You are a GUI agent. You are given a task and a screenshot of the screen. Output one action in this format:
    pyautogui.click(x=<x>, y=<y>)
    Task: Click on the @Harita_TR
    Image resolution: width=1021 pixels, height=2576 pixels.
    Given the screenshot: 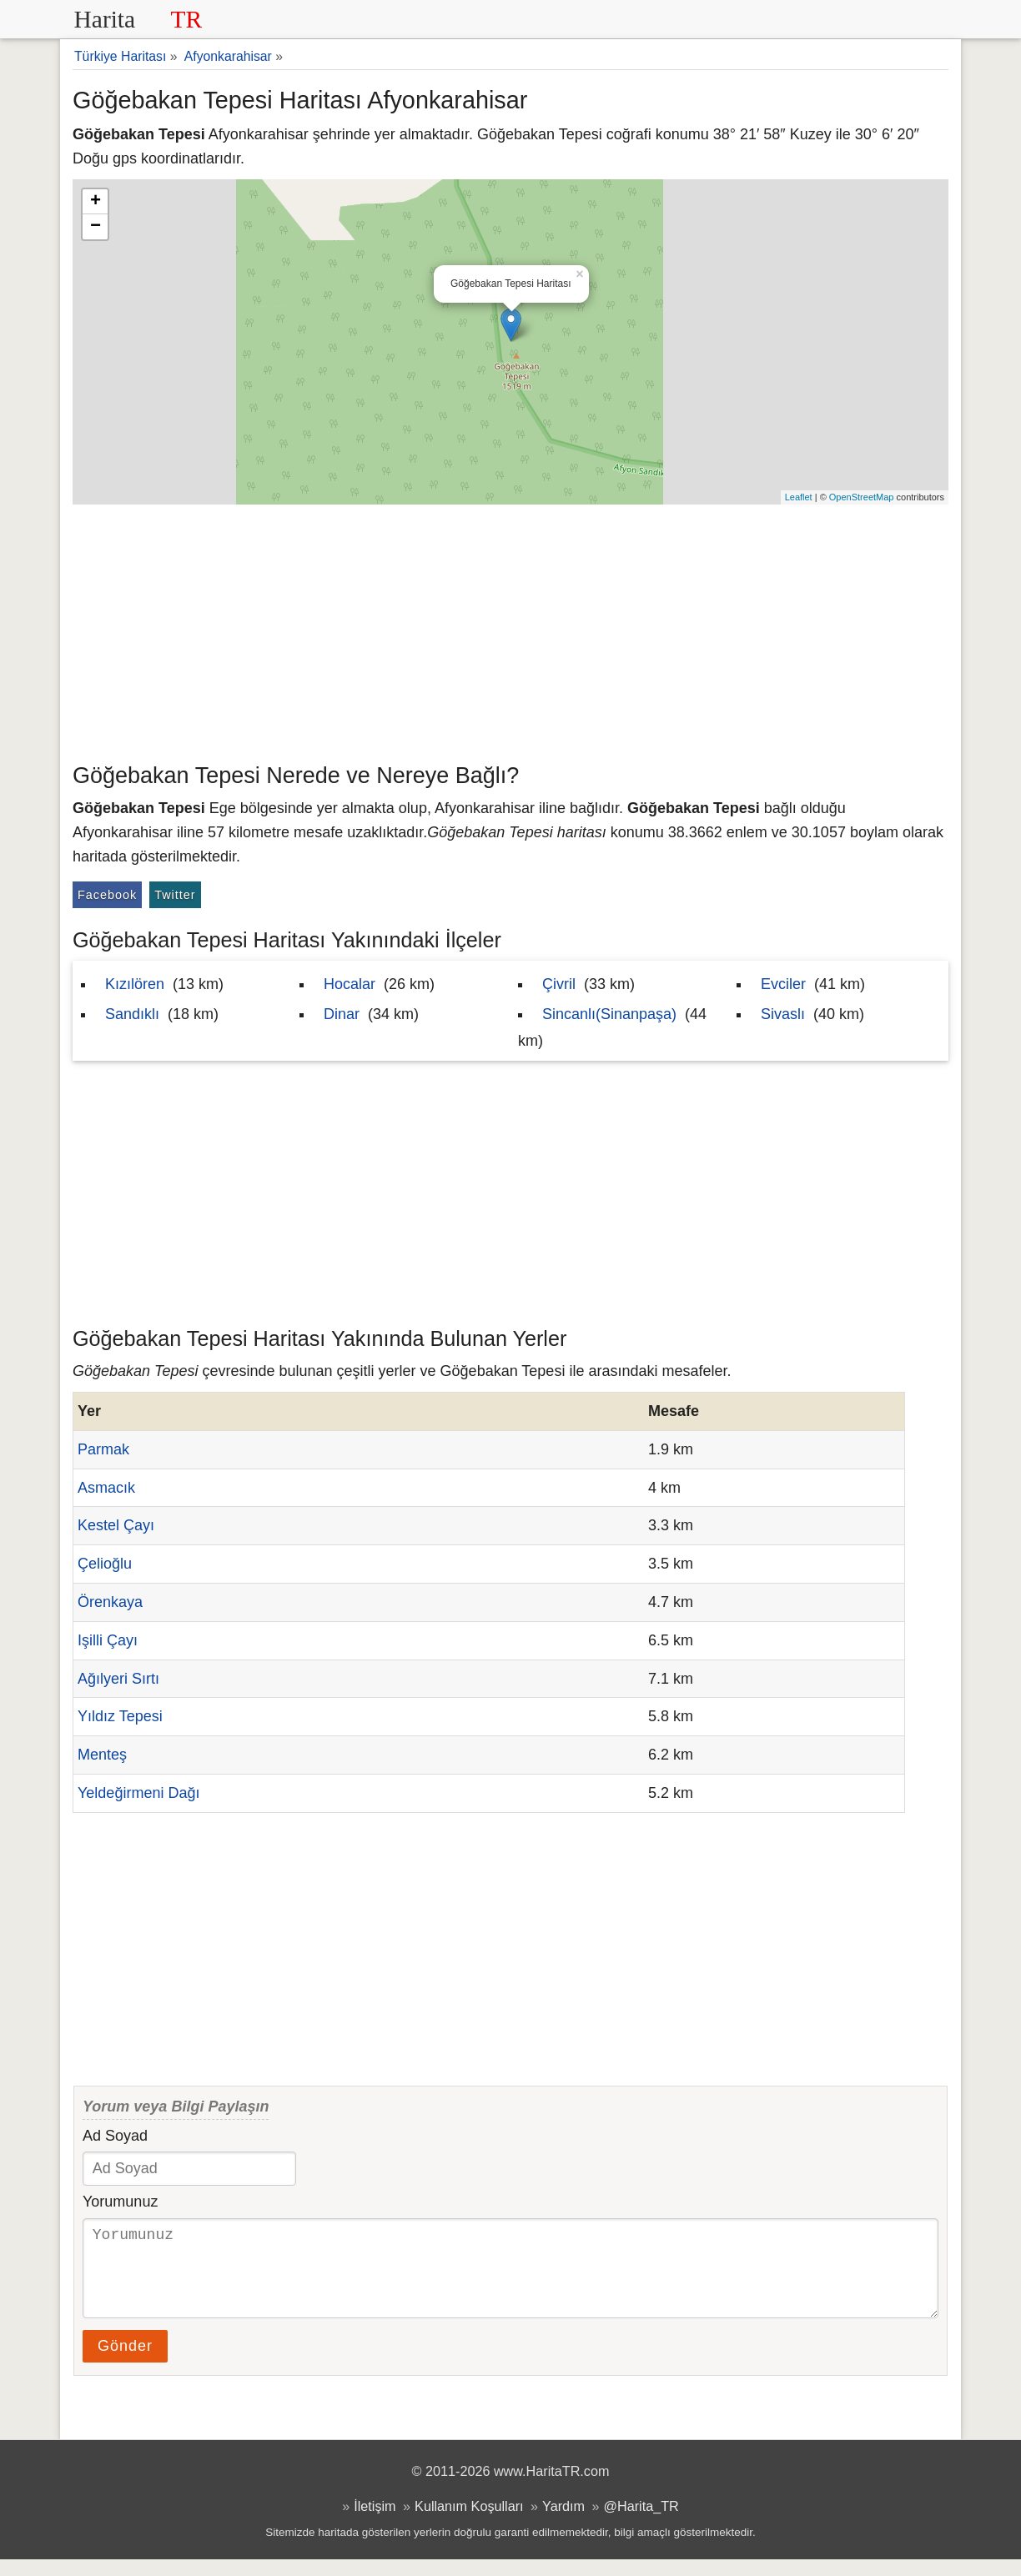 What is the action you would take?
    pyautogui.click(x=641, y=2522)
    